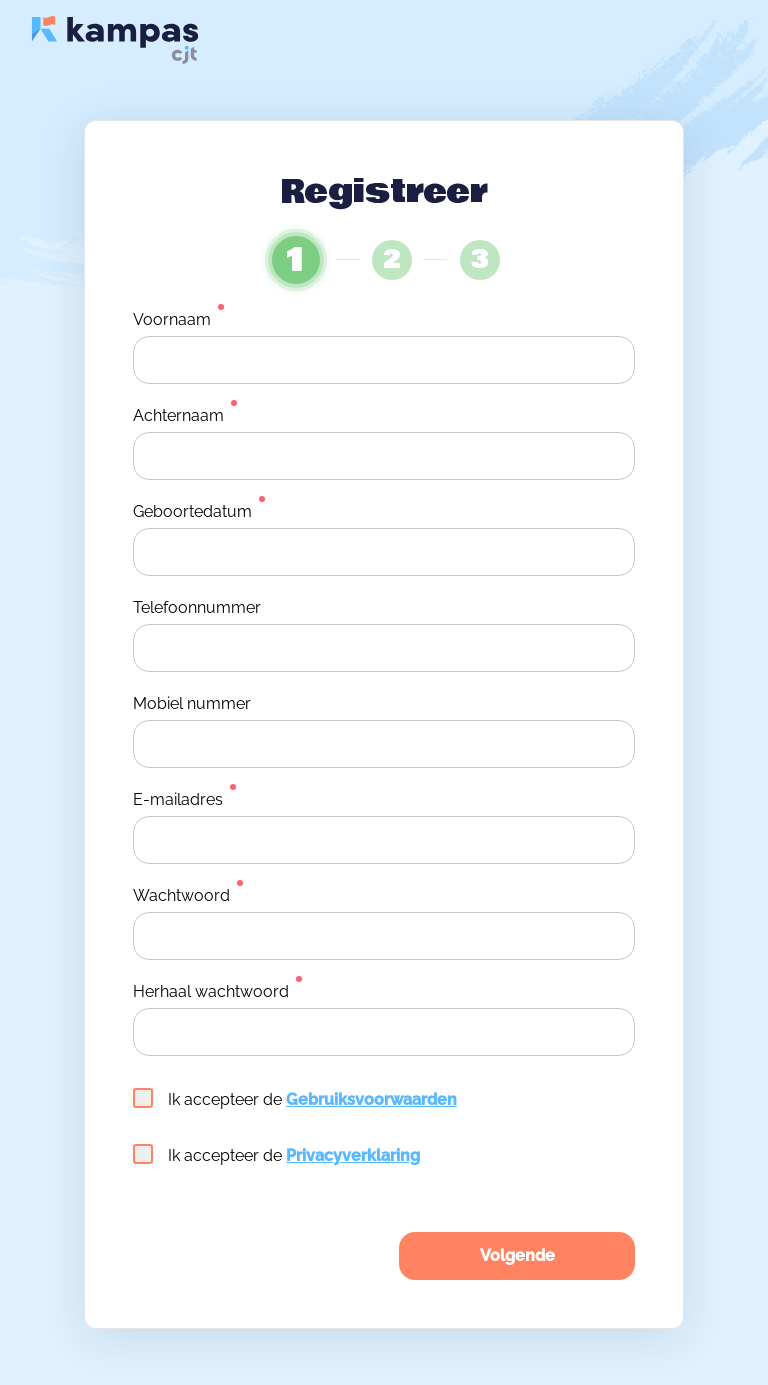 The height and width of the screenshot is (1385, 768). Describe the element at coordinates (192, 511) in the screenshot. I see `Geboortedatum` at that location.